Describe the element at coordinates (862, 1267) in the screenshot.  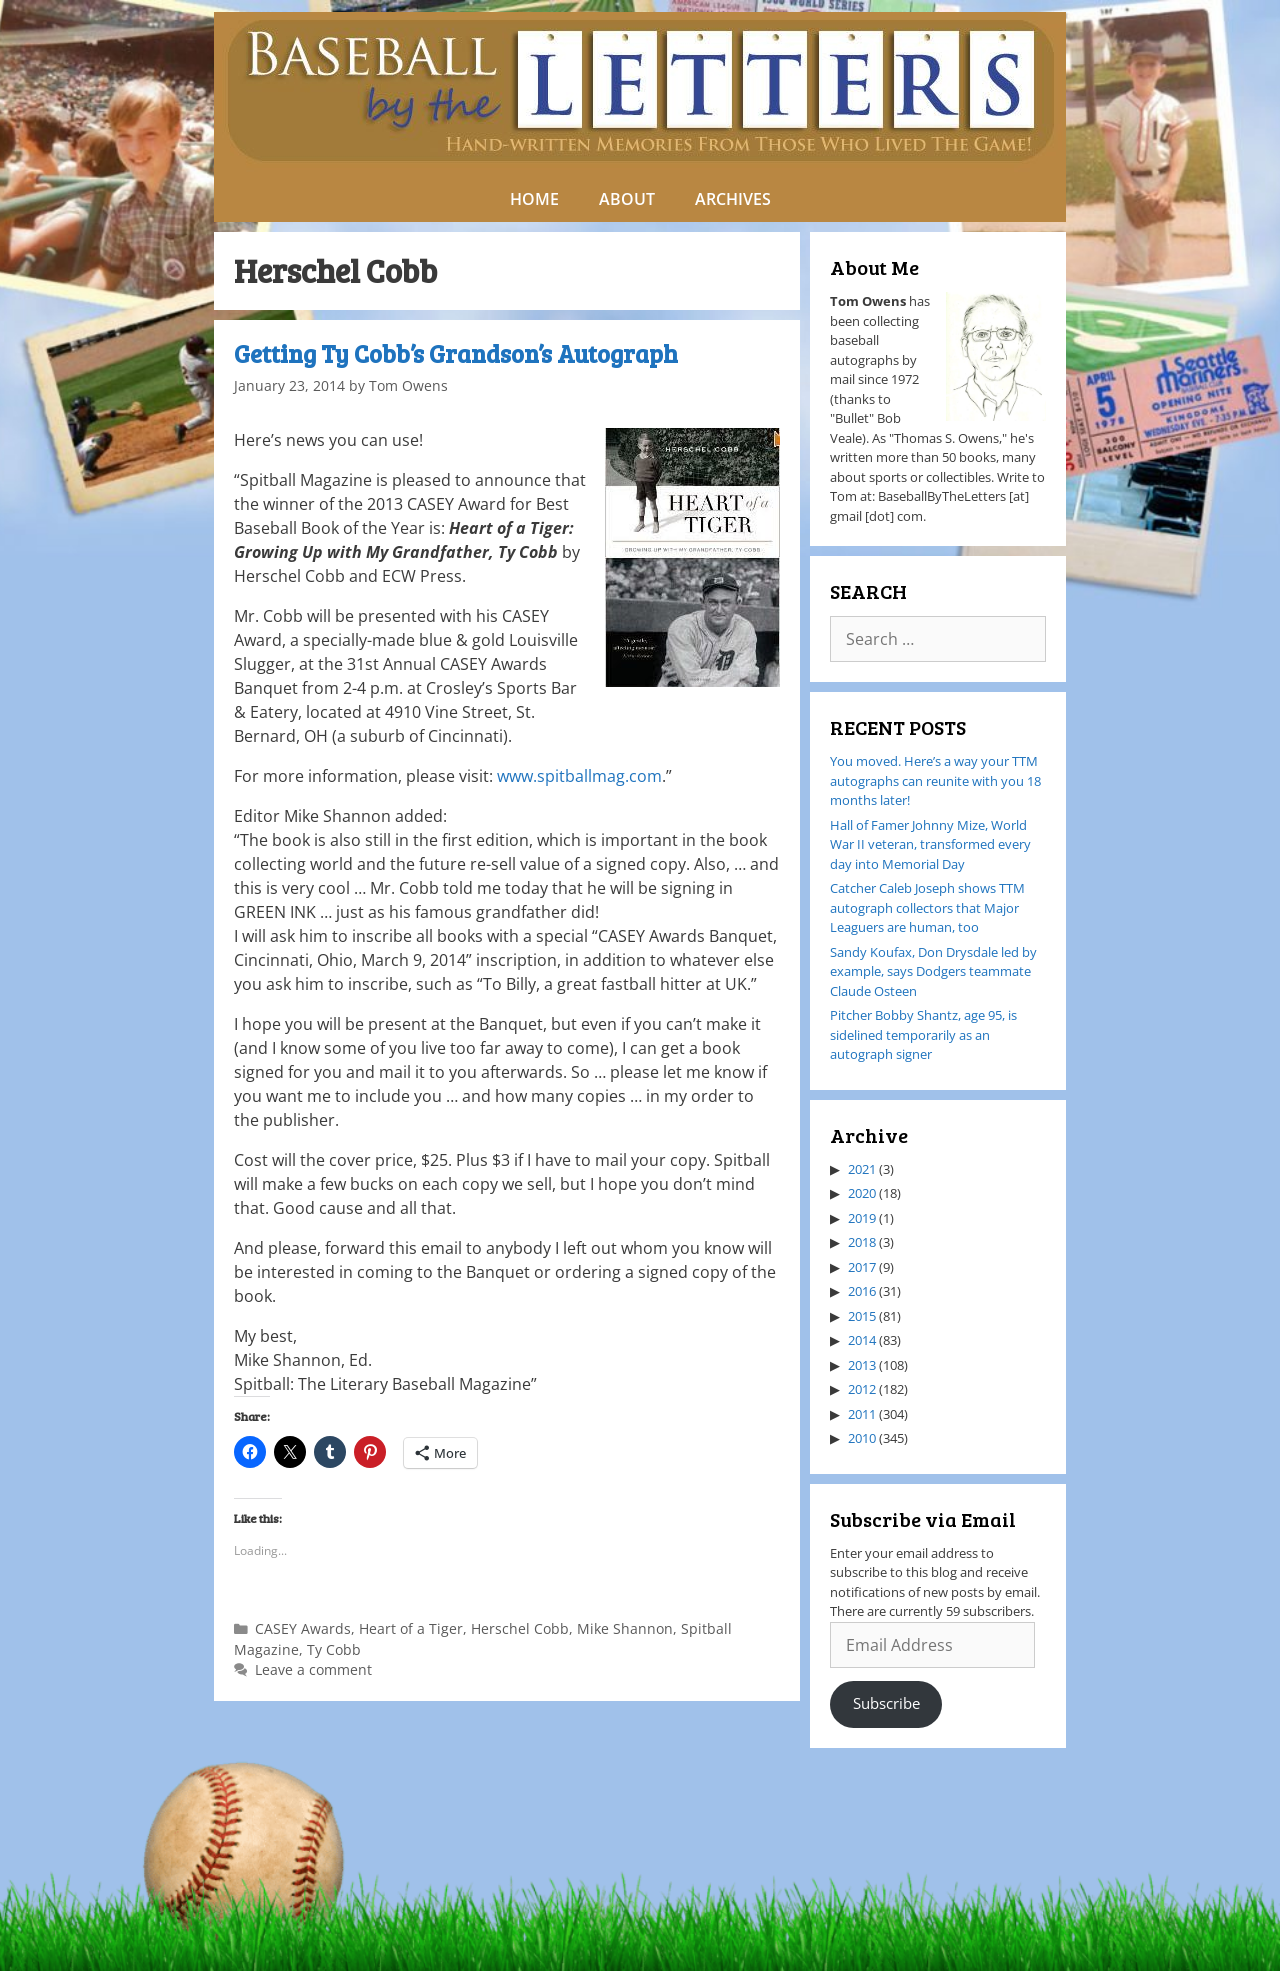
I see `2017` at that location.